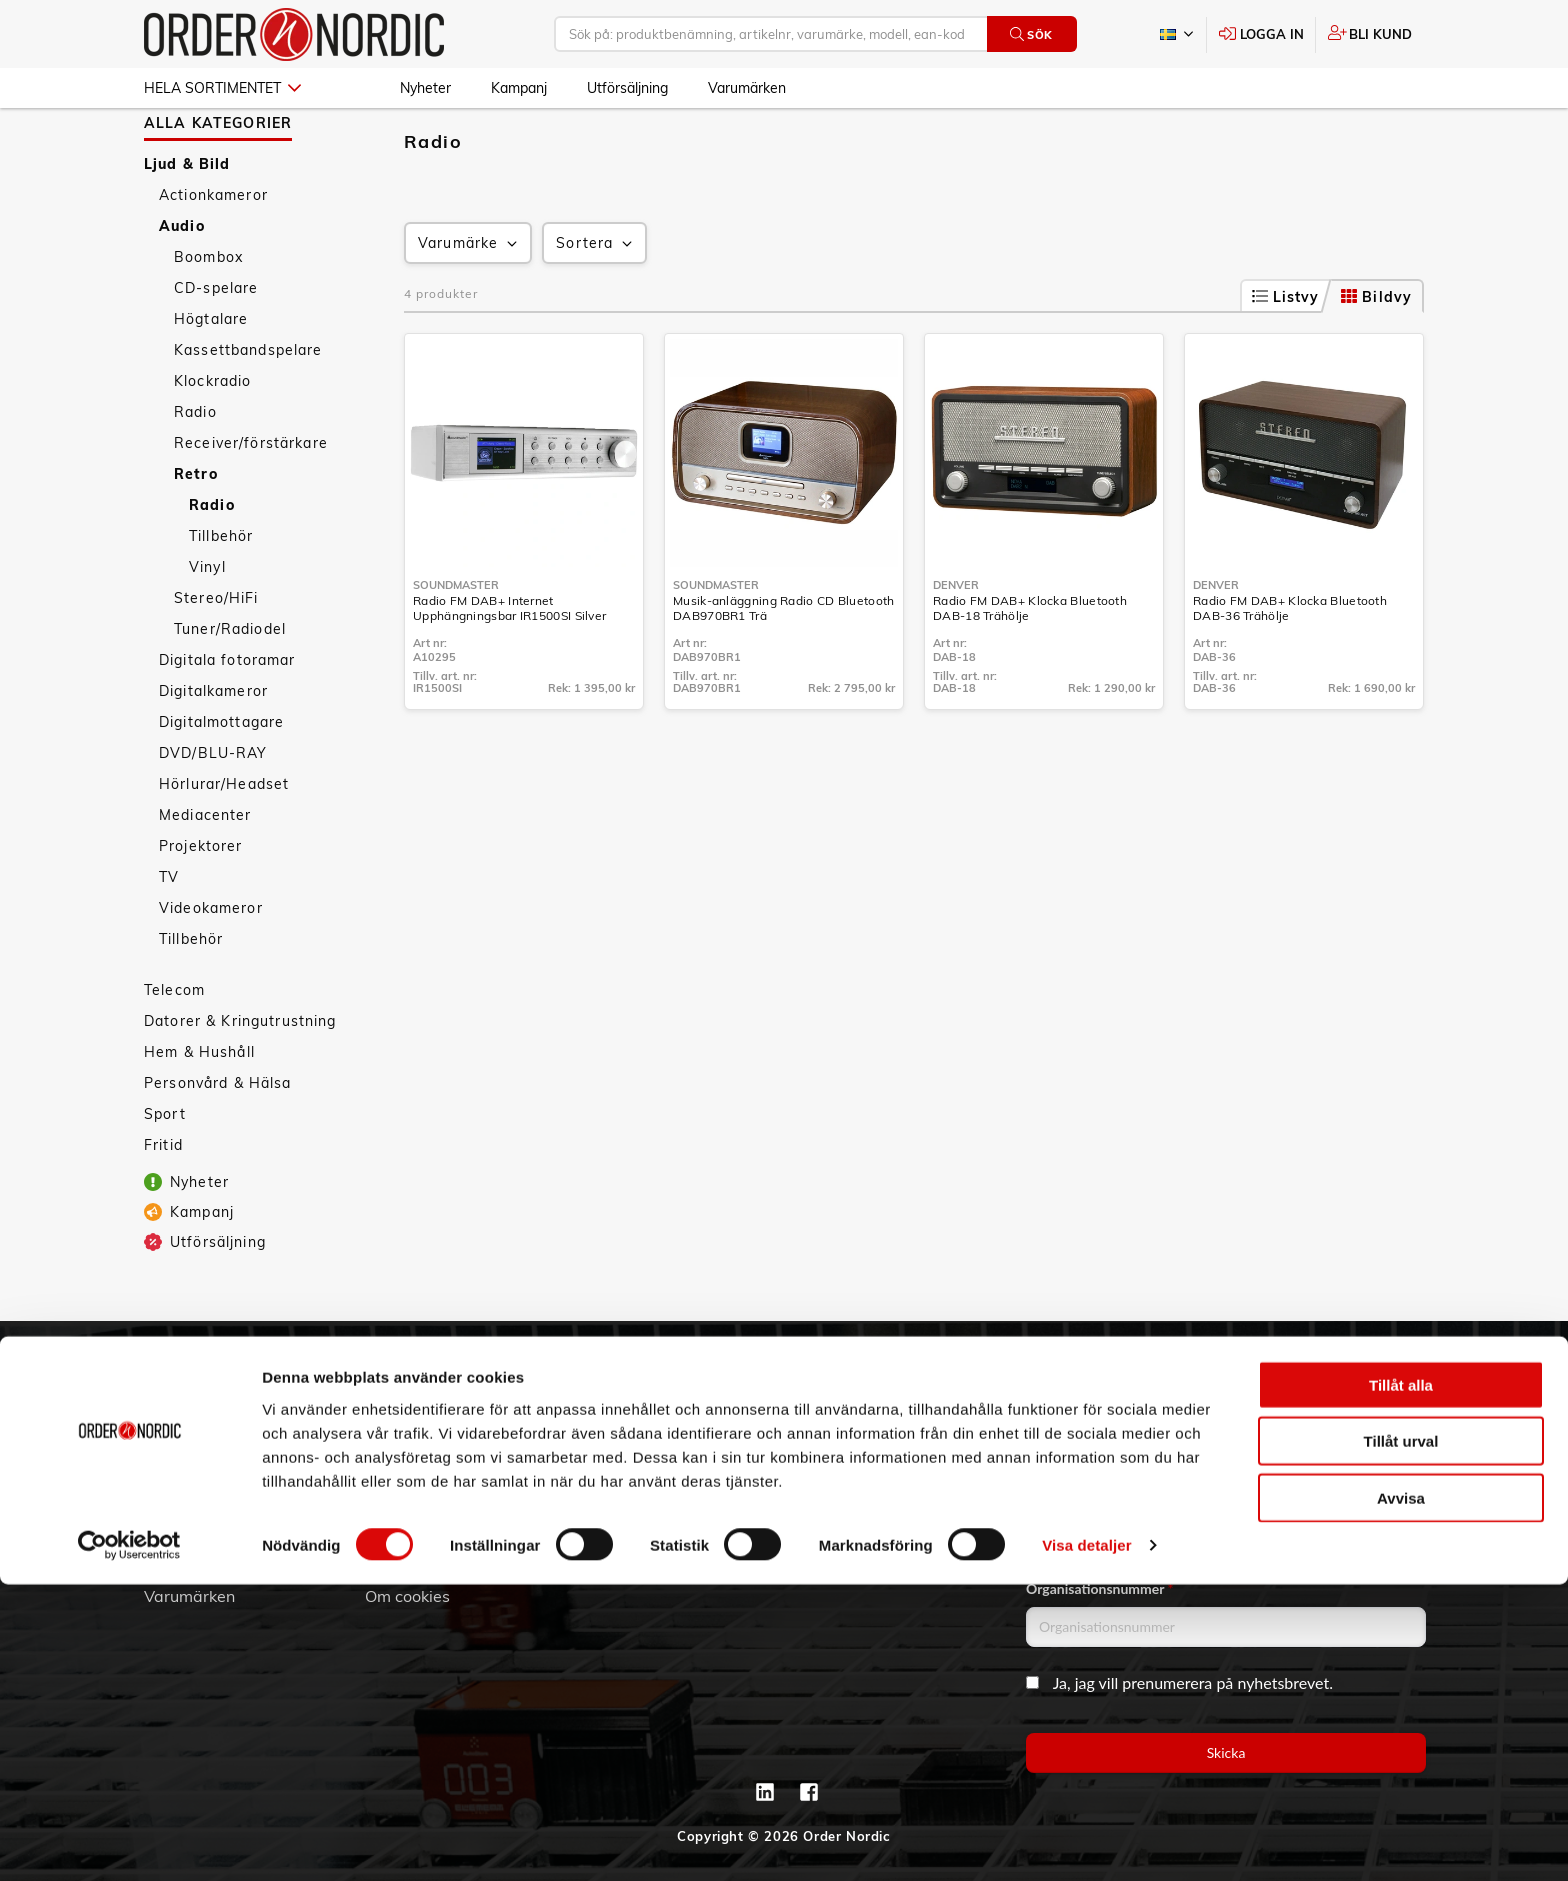 Image resolution: width=1568 pixels, height=1881 pixels. I want to click on DVD/BLU-RAY, so click(213, 811).